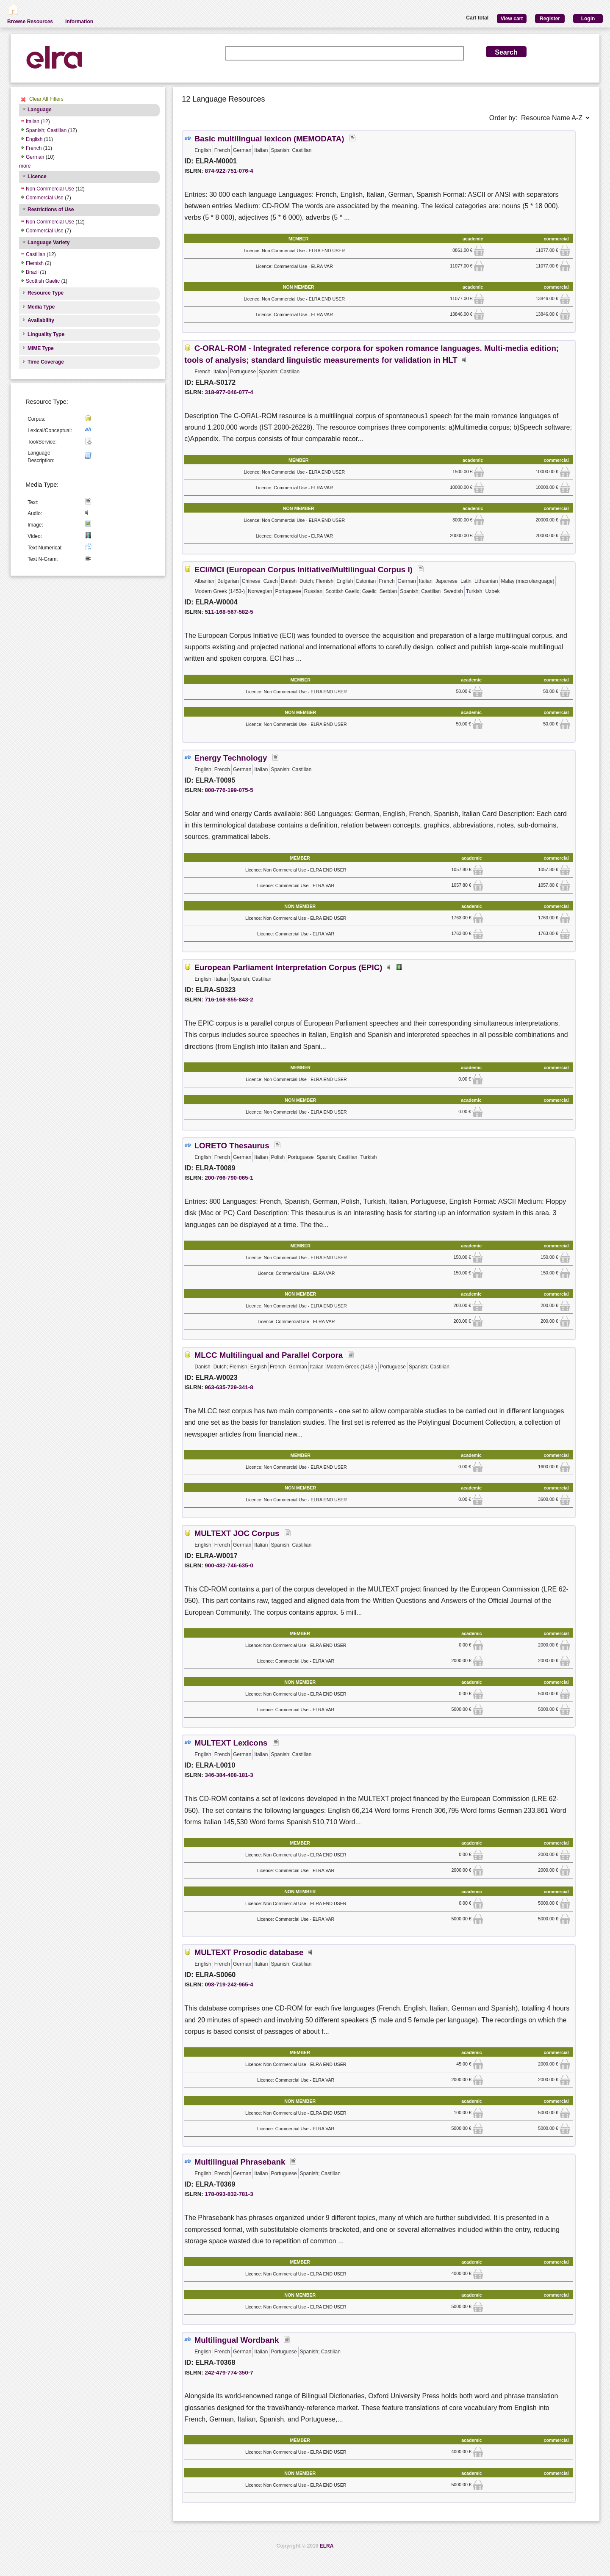 The width and height of the screenshot is (610, 2576). I want to click on ELRA, so click(327, 2546).